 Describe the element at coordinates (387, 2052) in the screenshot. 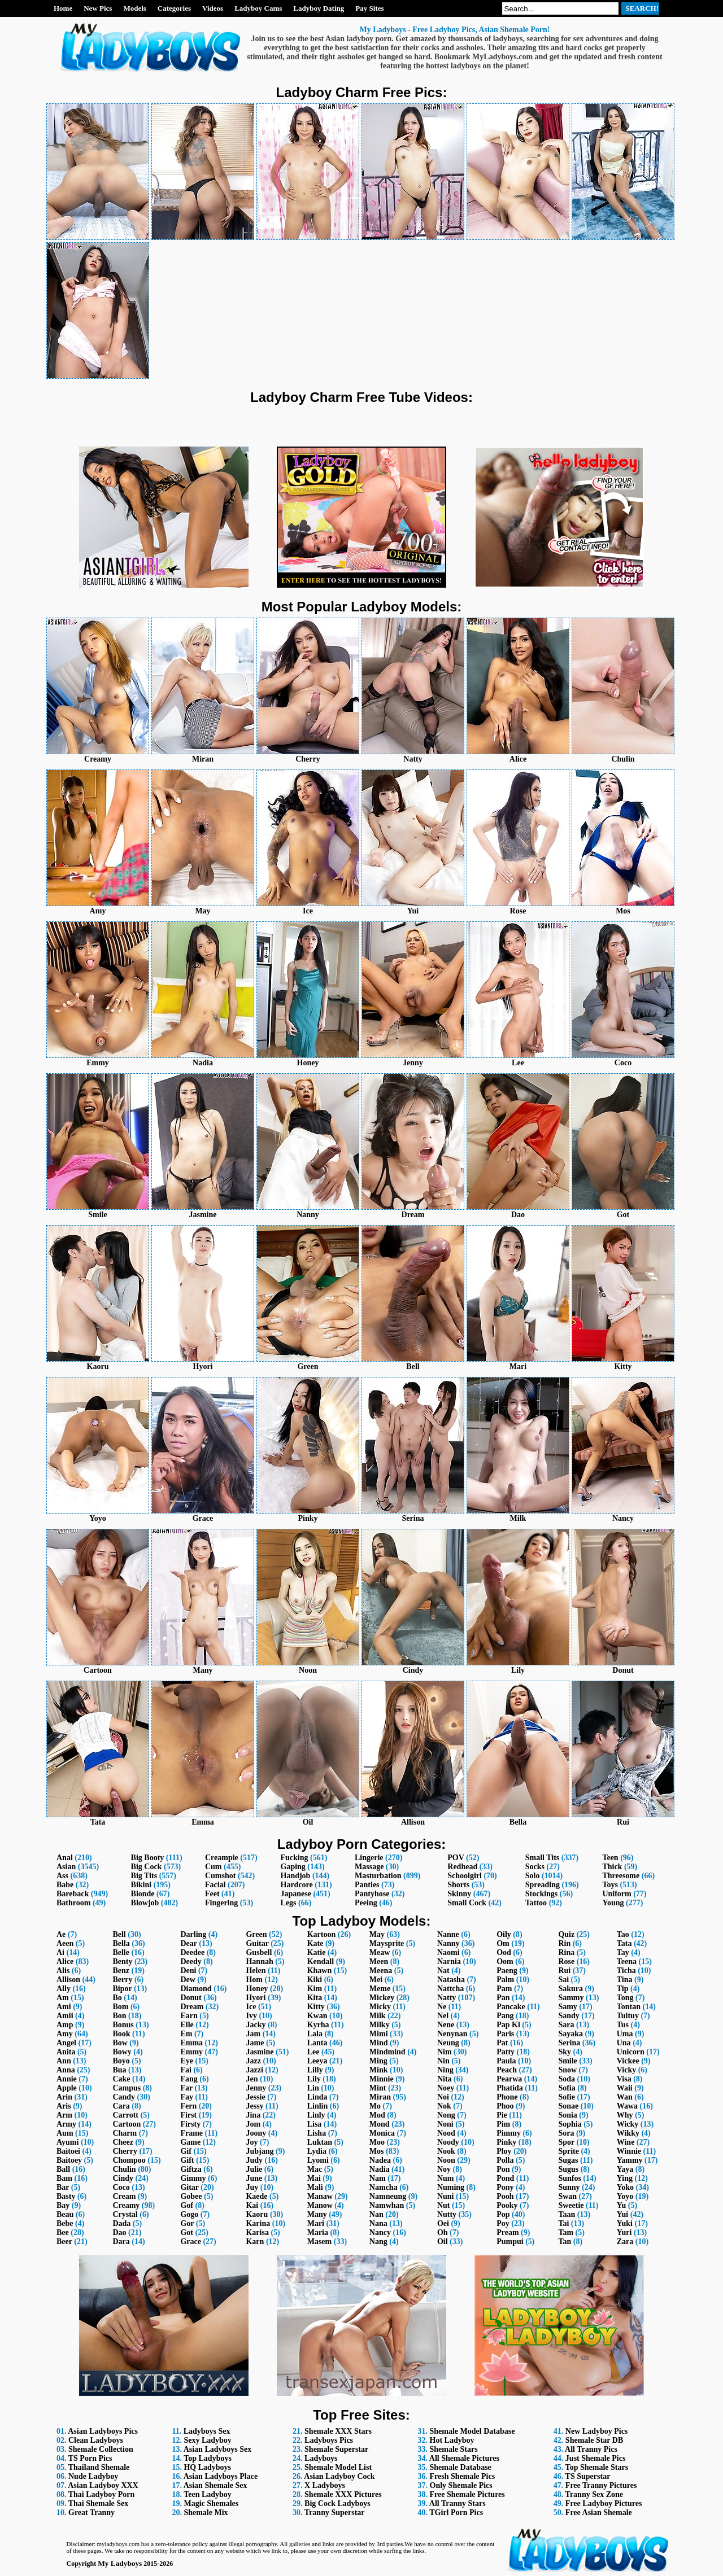

I see `Mindmind` at that location.